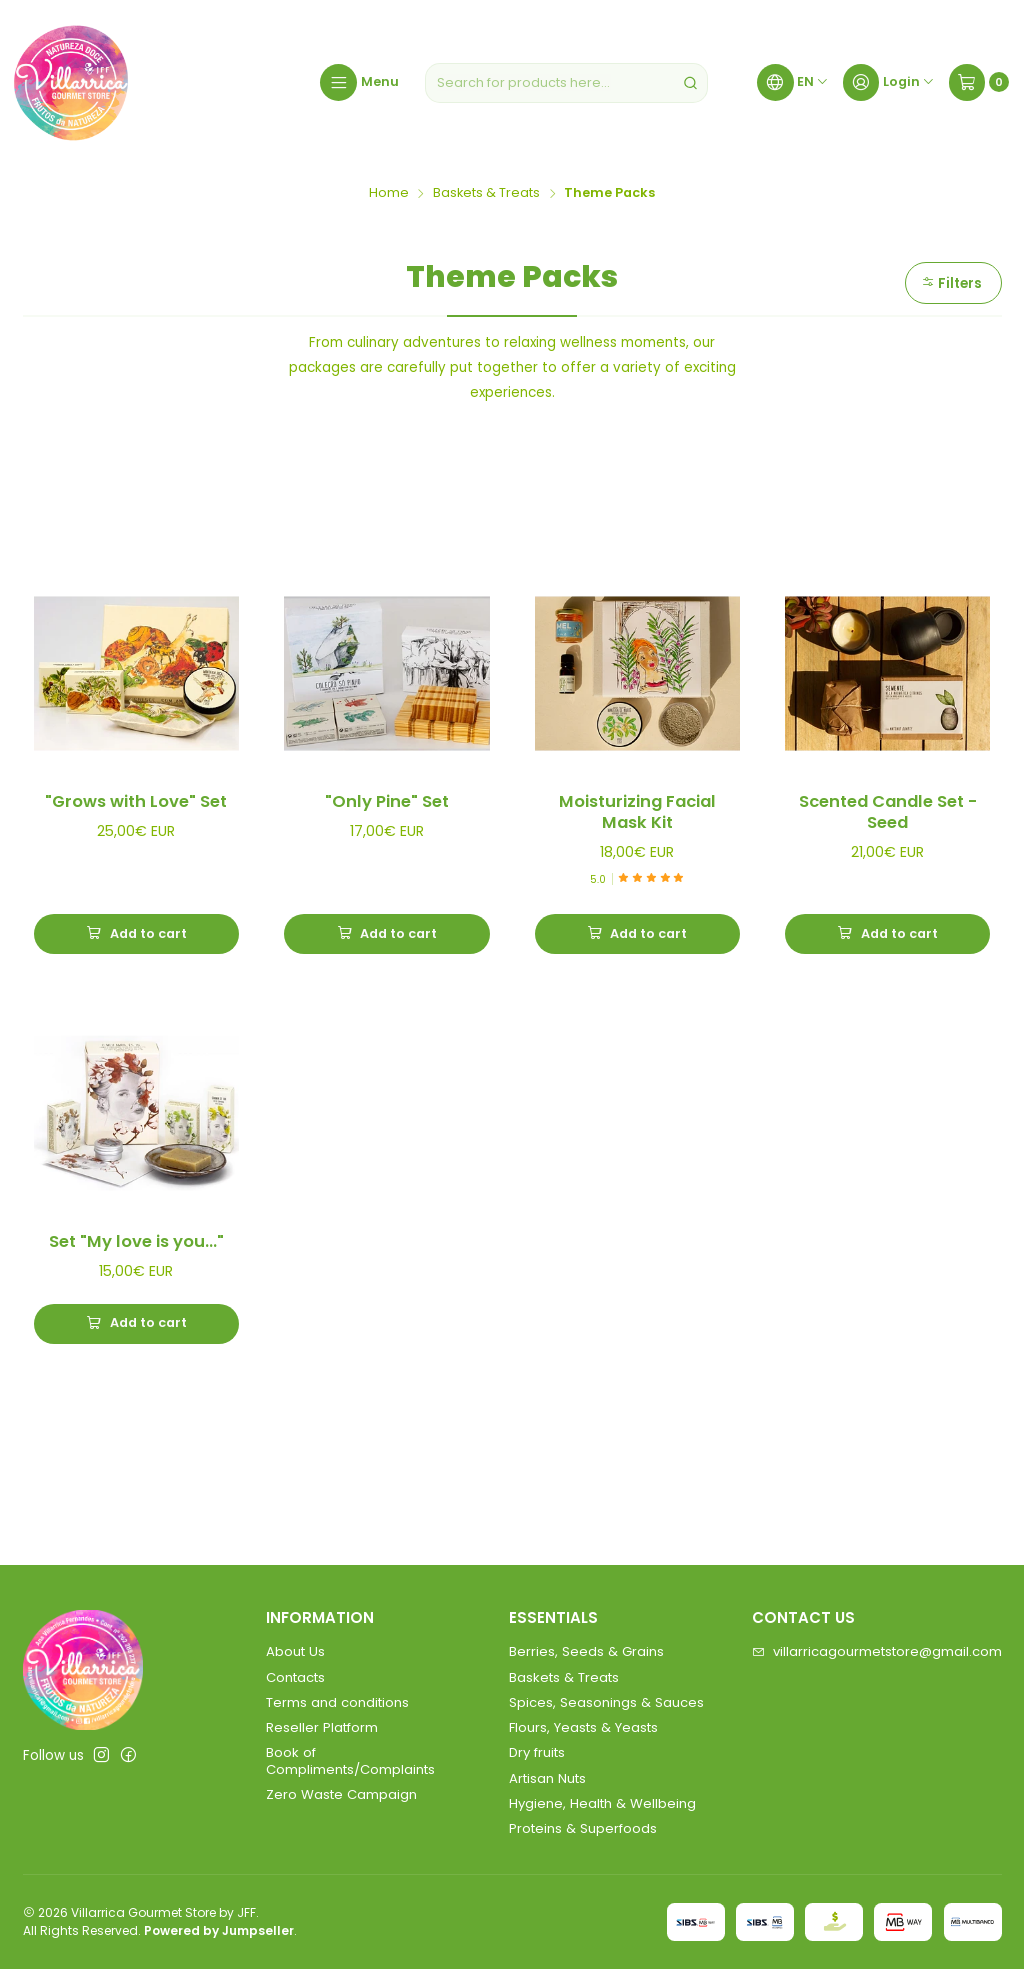 The width and height of the screenshot is (1024, 1969). I want to click on [Add], so click(136, 934).